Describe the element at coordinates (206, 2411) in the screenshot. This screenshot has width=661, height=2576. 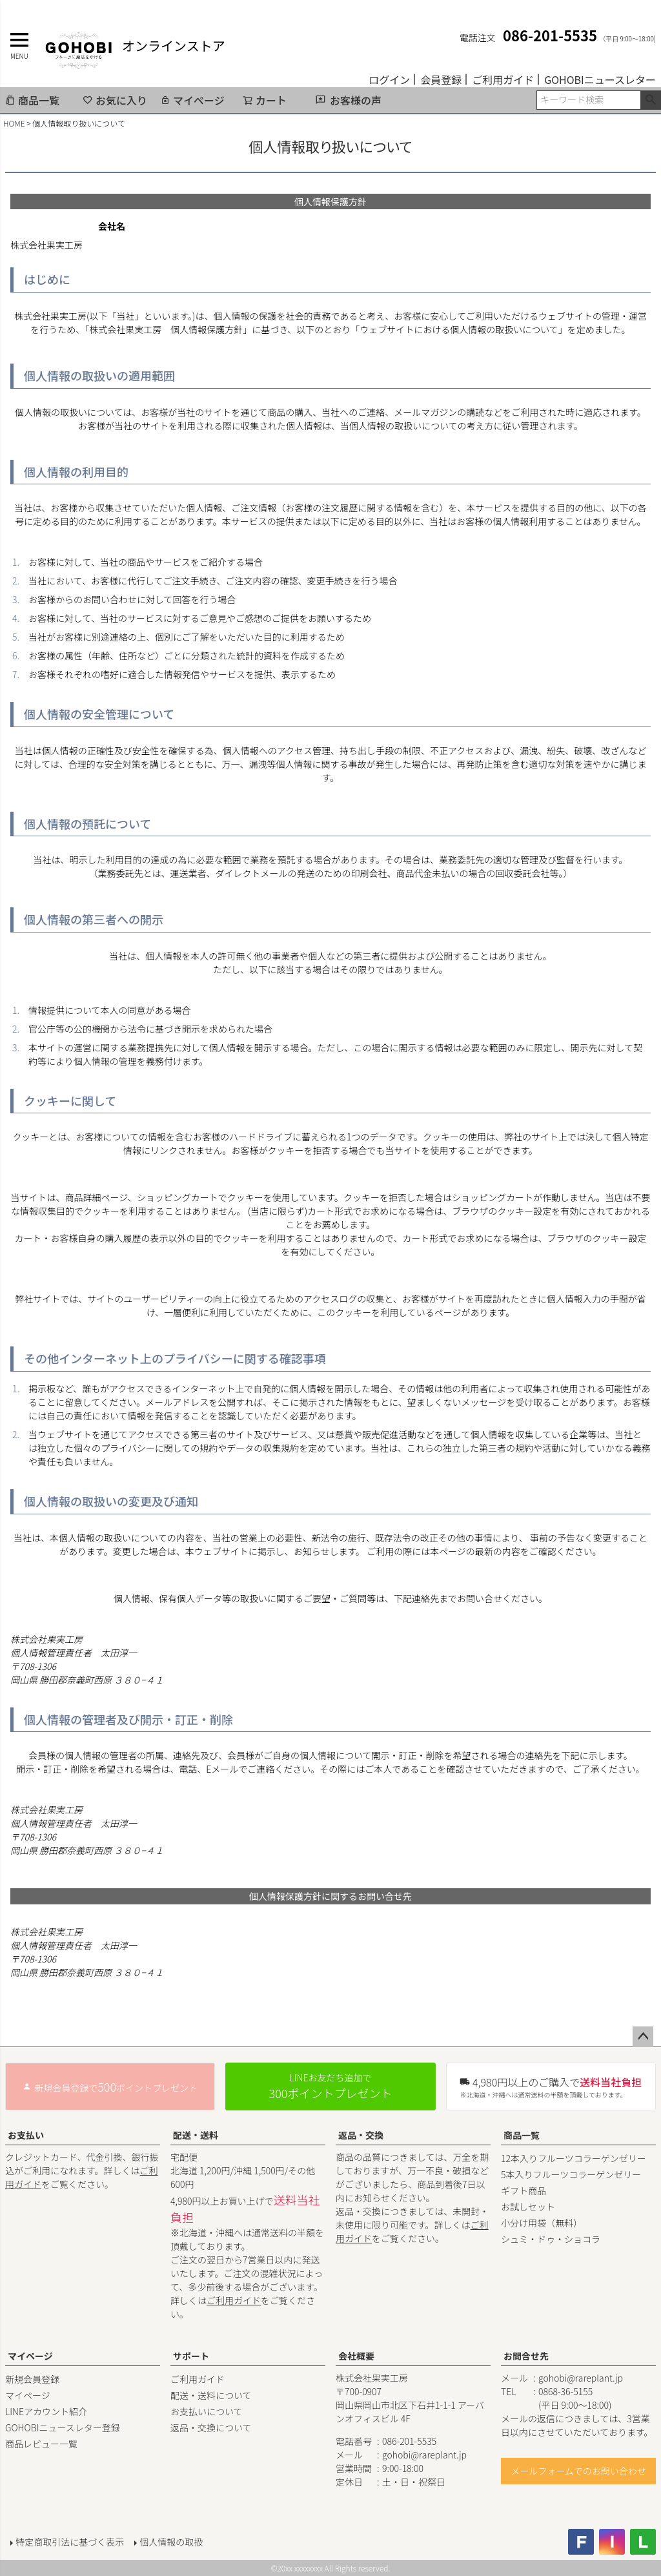
I see `お支払いについて` at that location.